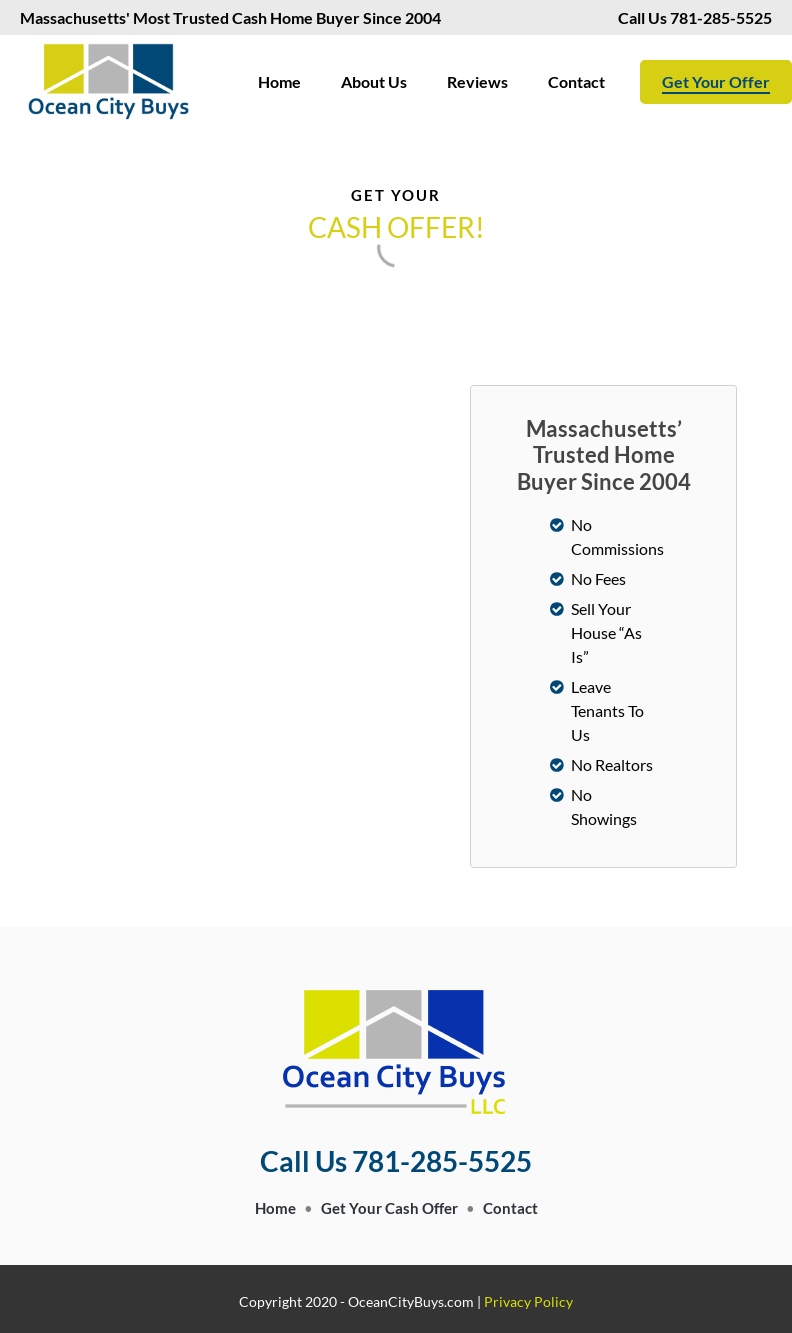  What do you see at coordinates (389, 1208) in the screenshot?
I see `Get Your Cash Offer` at bounding box center [389, 1208].